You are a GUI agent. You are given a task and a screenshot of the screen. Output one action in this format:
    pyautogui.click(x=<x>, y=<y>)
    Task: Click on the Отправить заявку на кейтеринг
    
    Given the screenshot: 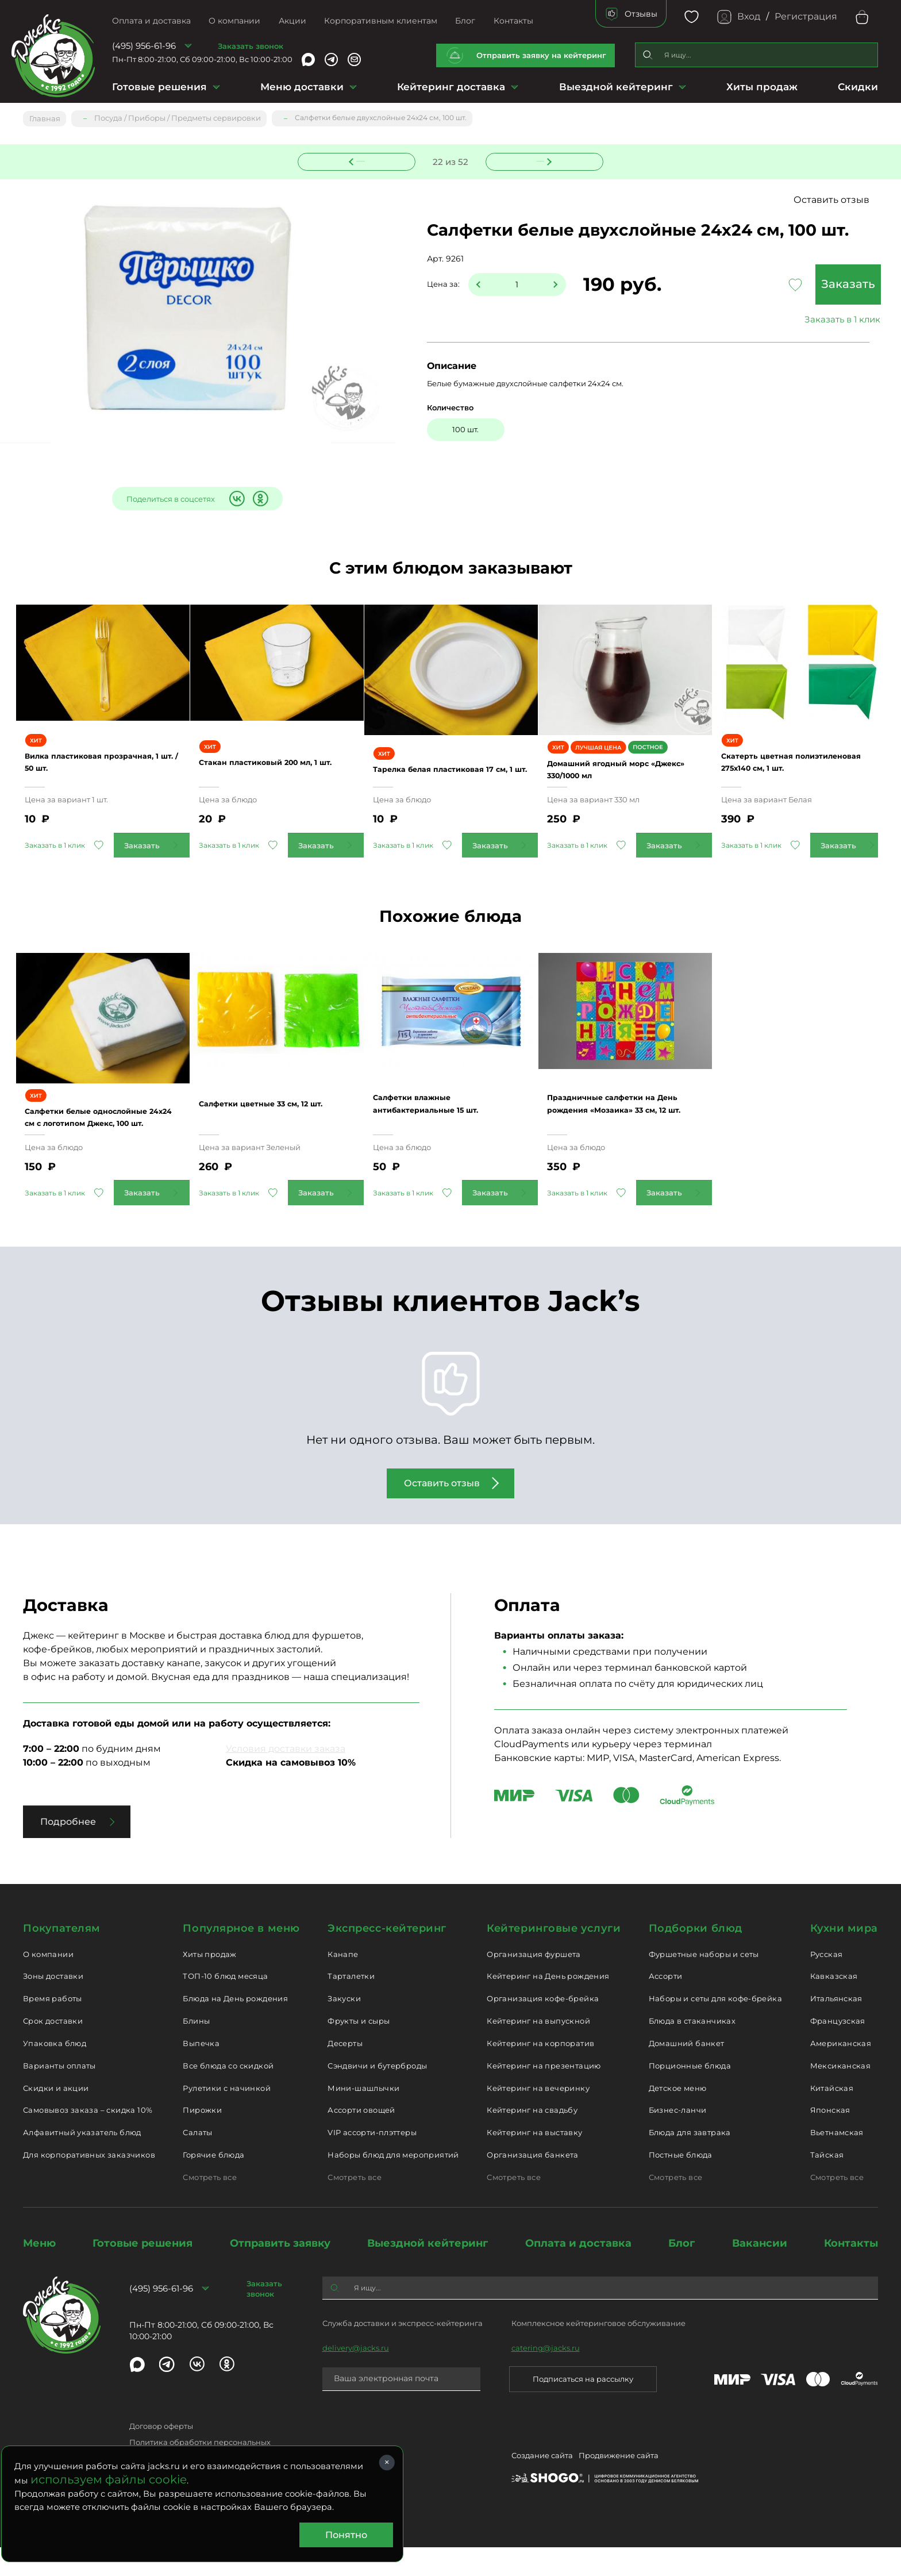 What is the action you would take?
    pyautogui.click(x=541, y=55)
    